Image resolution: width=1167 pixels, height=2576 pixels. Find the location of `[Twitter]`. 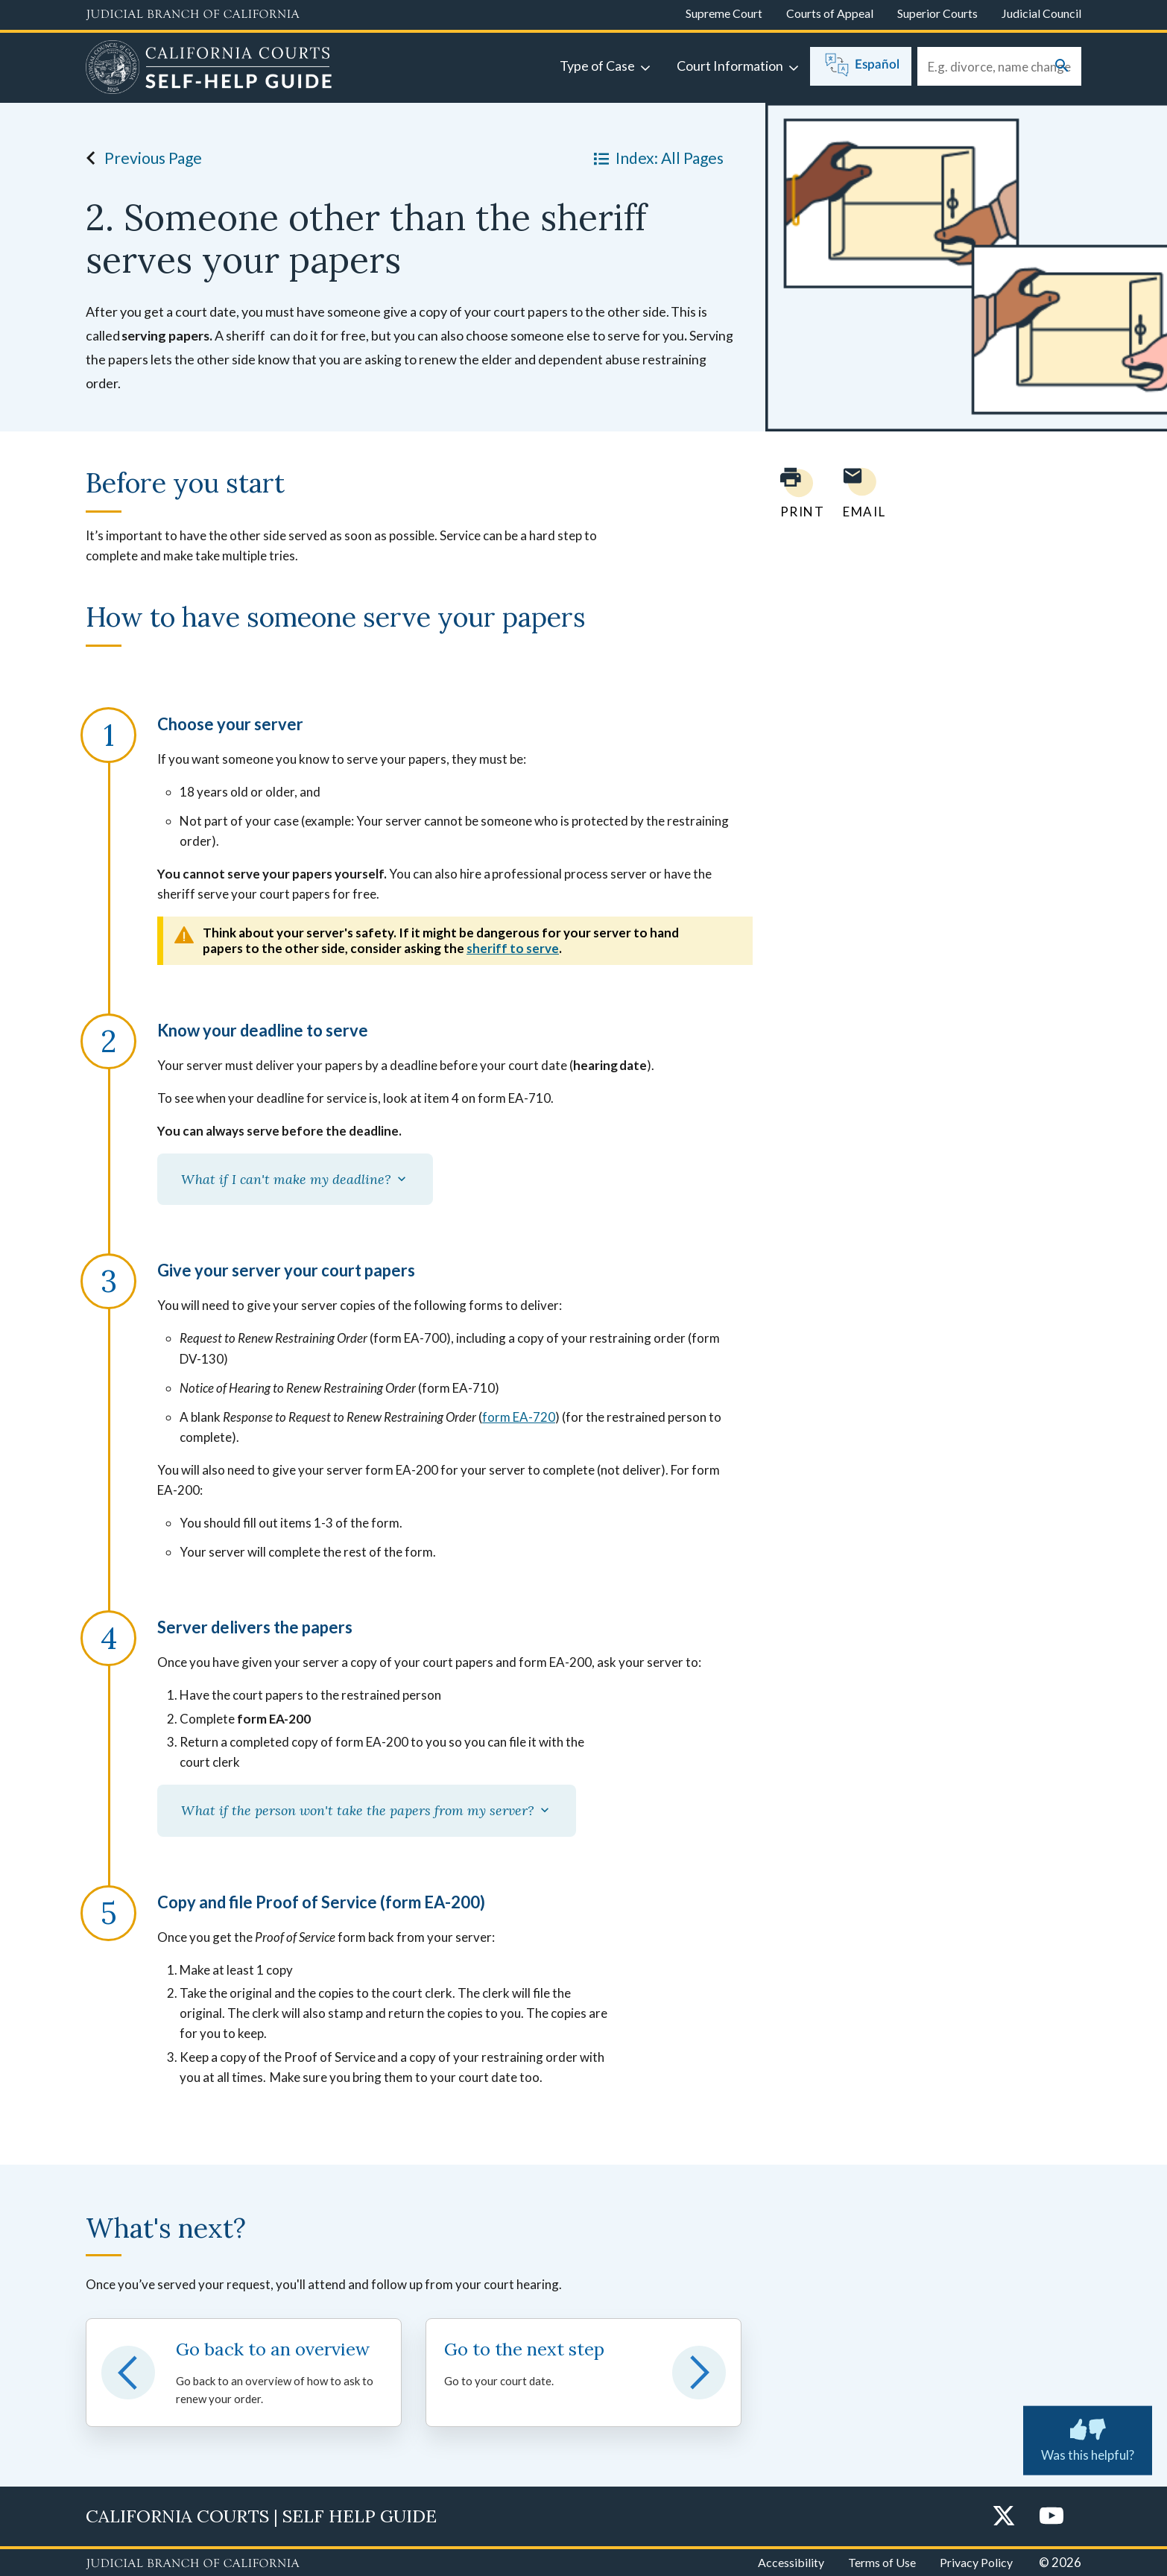

[Twitter] is located at coordinates (1004, 2517).